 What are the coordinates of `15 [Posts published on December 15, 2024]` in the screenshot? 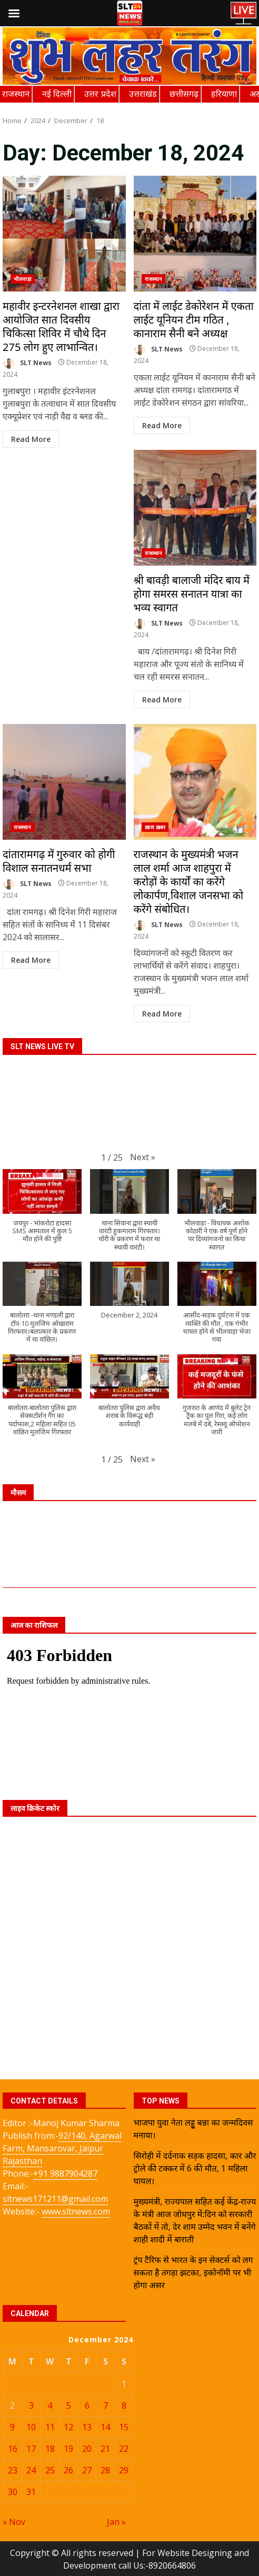 It's located at (123, 2427).